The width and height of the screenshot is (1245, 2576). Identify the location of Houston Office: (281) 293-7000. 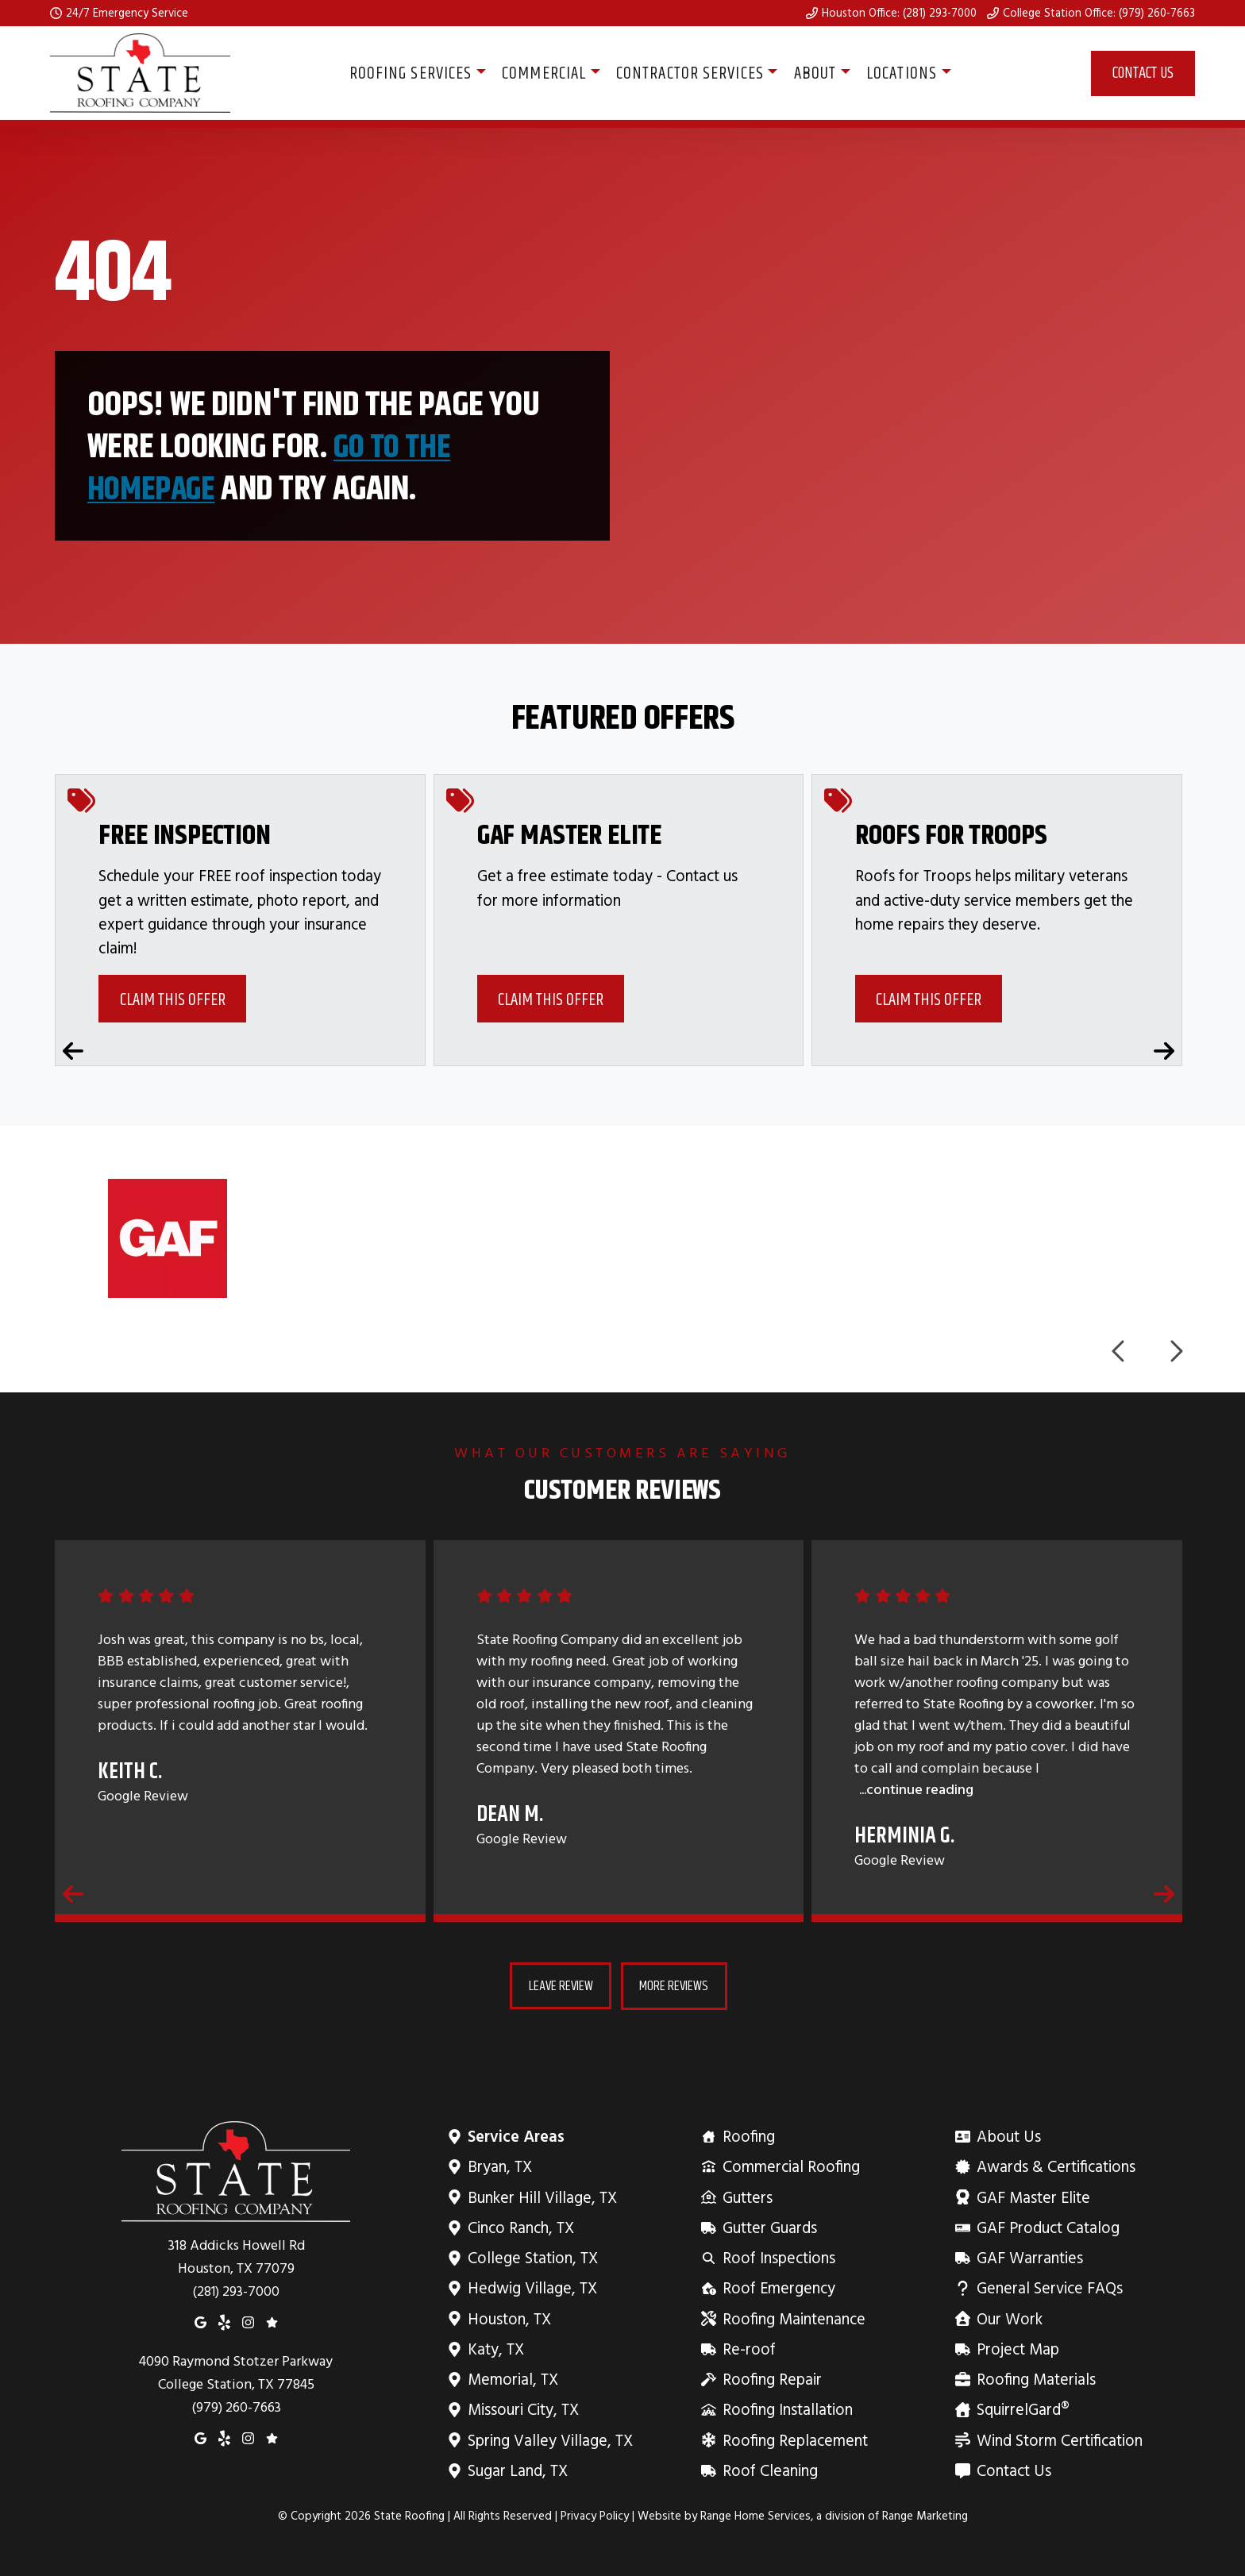
(899, 13).